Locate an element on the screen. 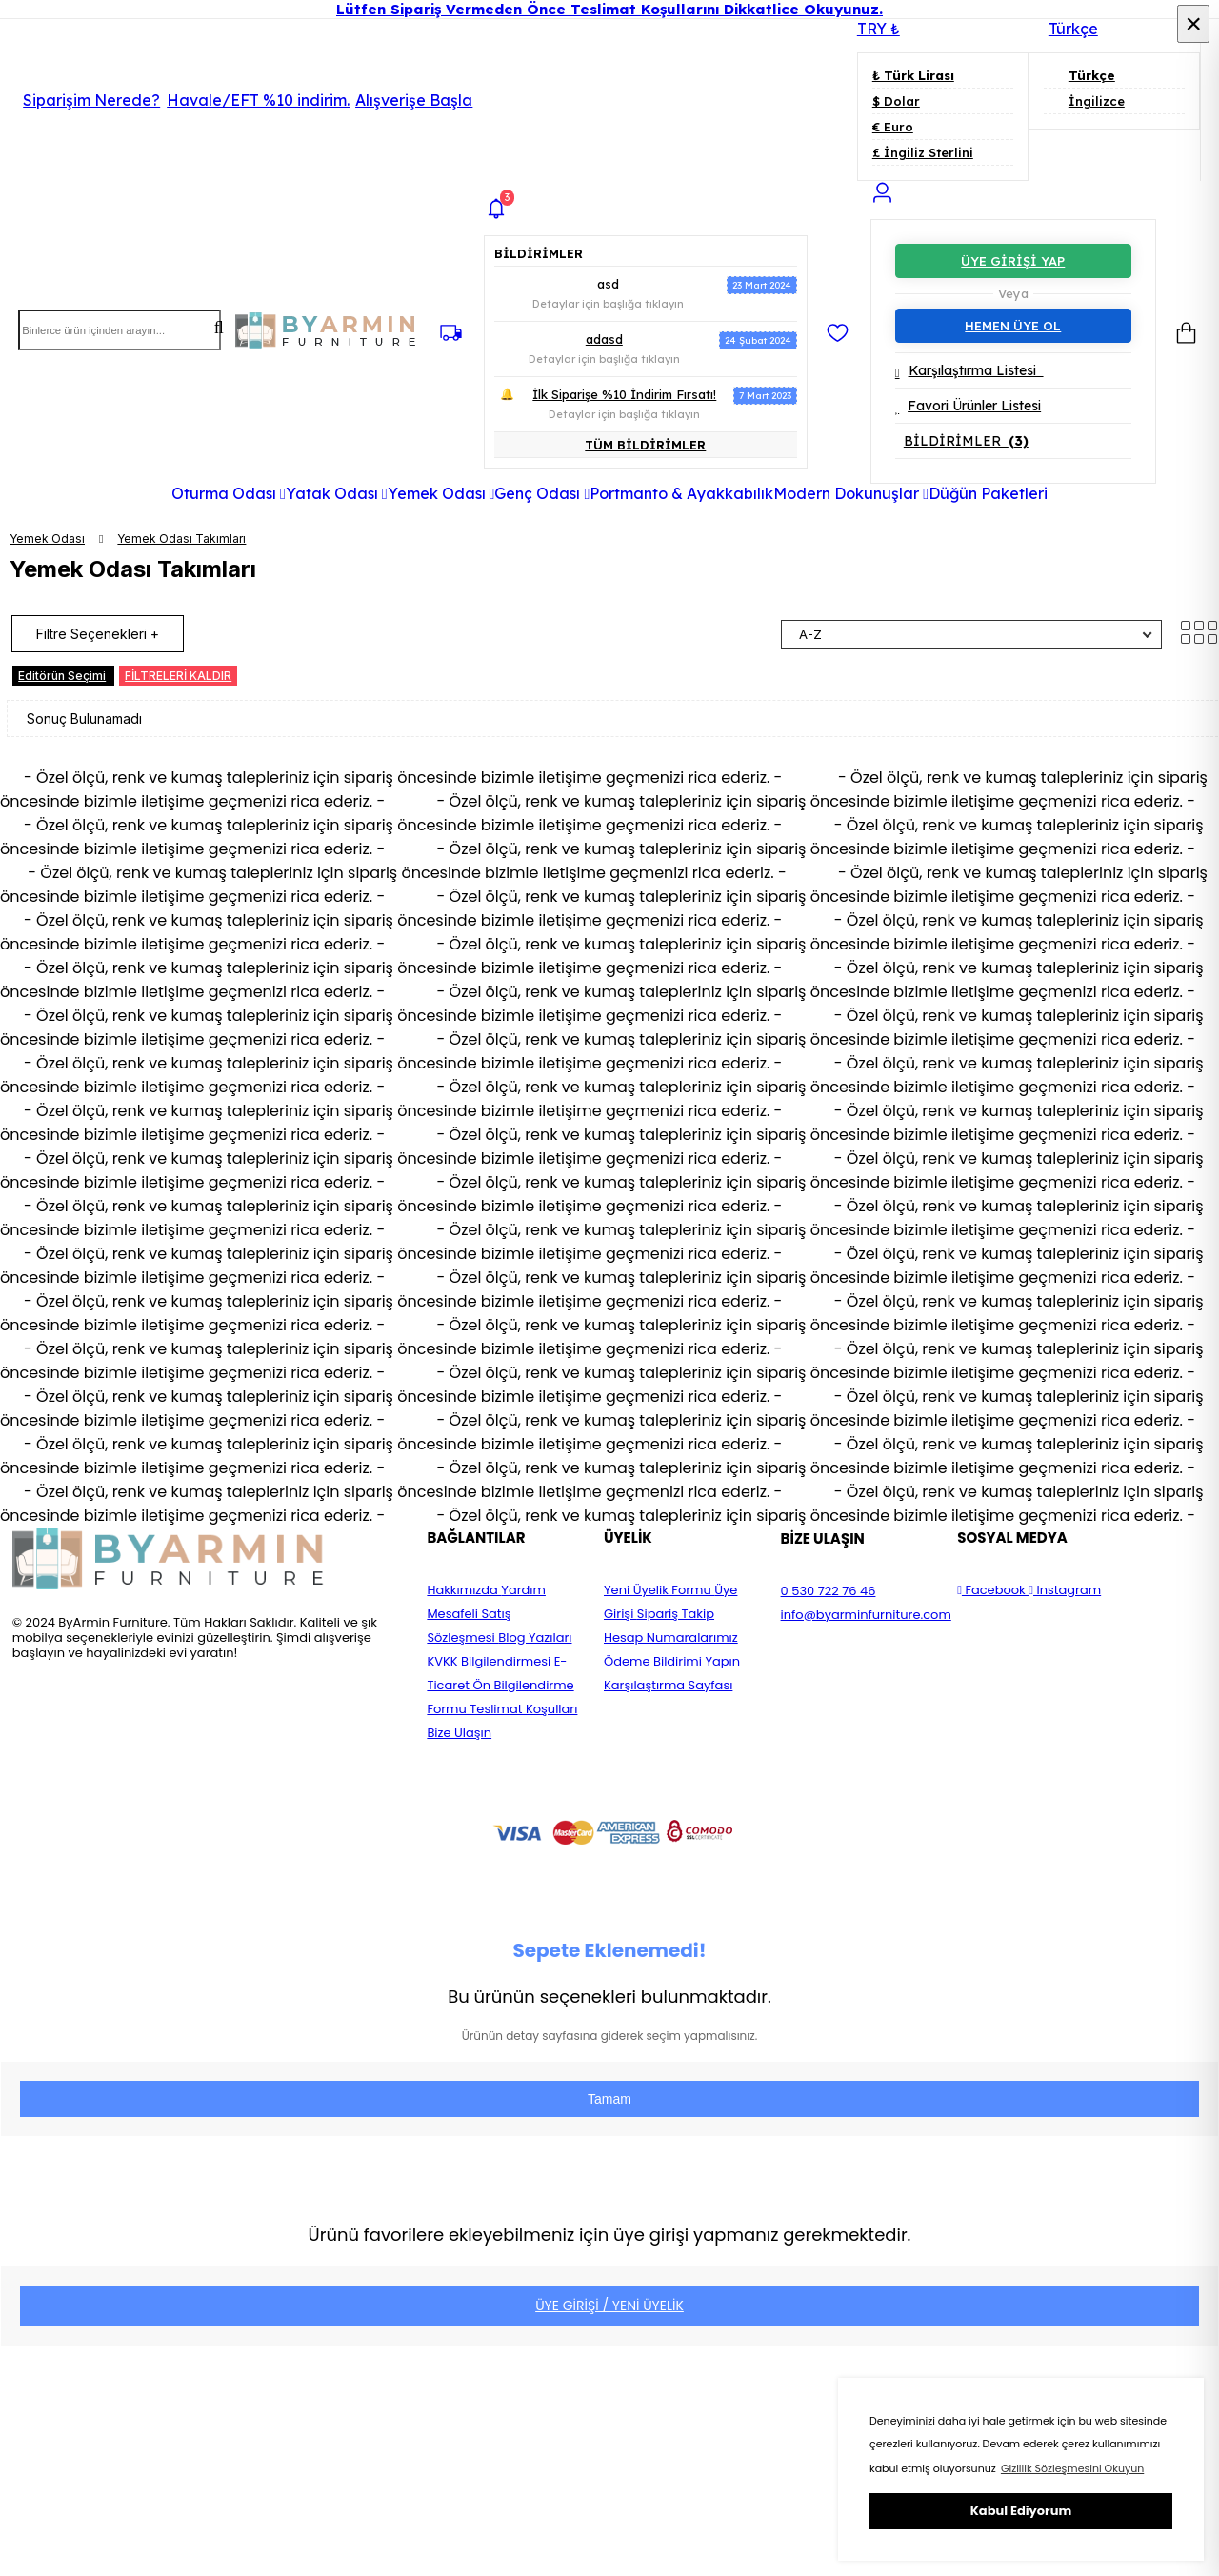 The image size is (1219, 2576). KVKK Bilgilendirmesi is located at coordinates (490, 1661).